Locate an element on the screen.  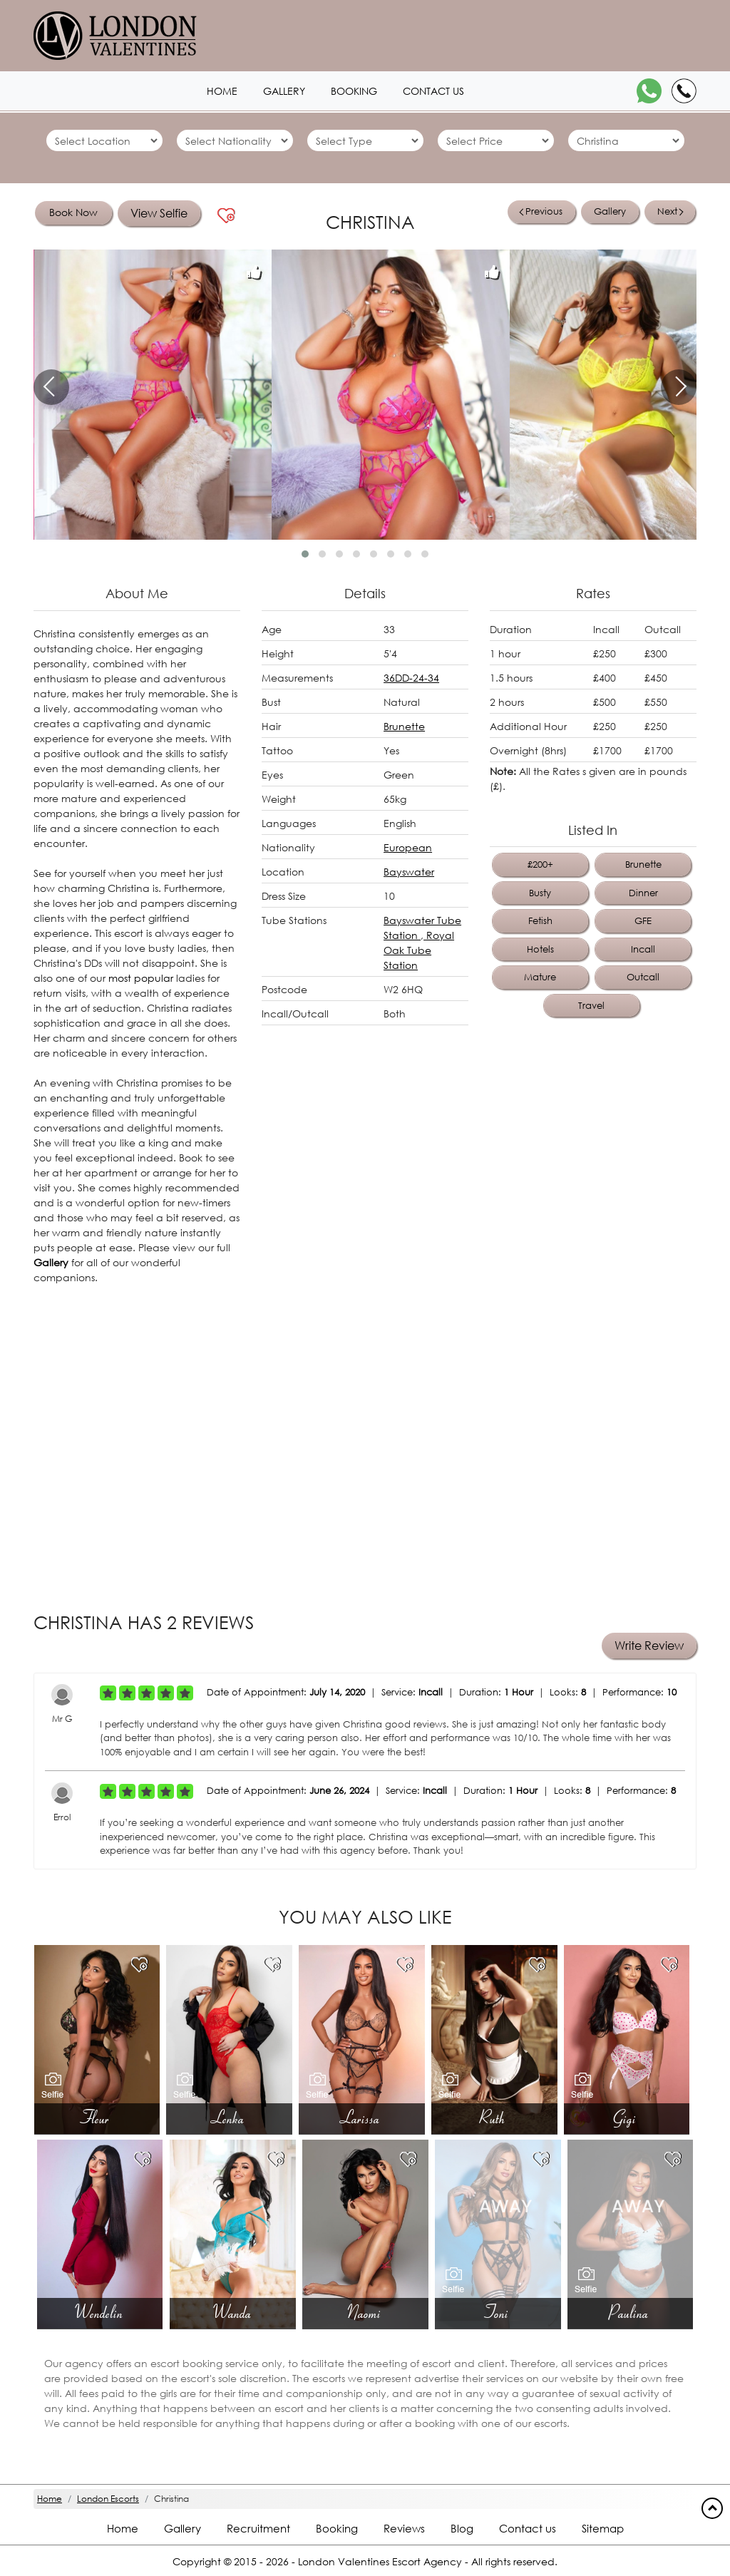
Gallery [London footer] is located at coordinates (182, 2528).